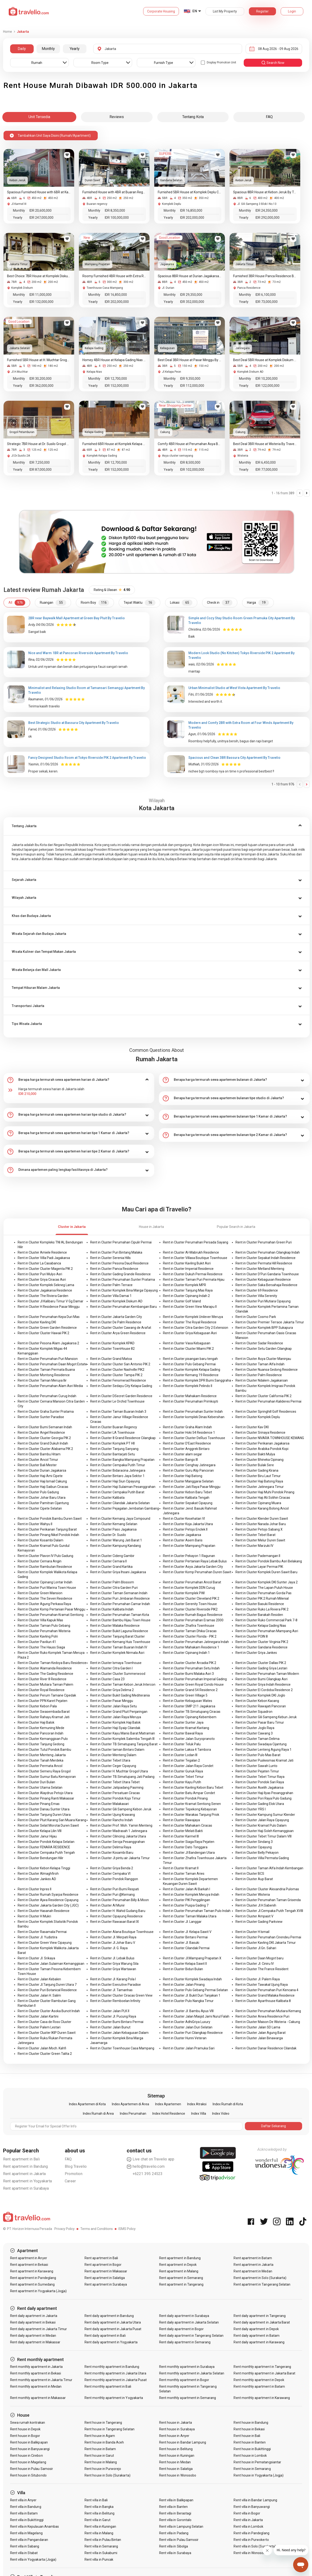  What do you see at coordinates (114, 1449) in the screenshot?
I see `Rent in Cluster Tanjung Sanyang` at bounding box center [114, 1449].